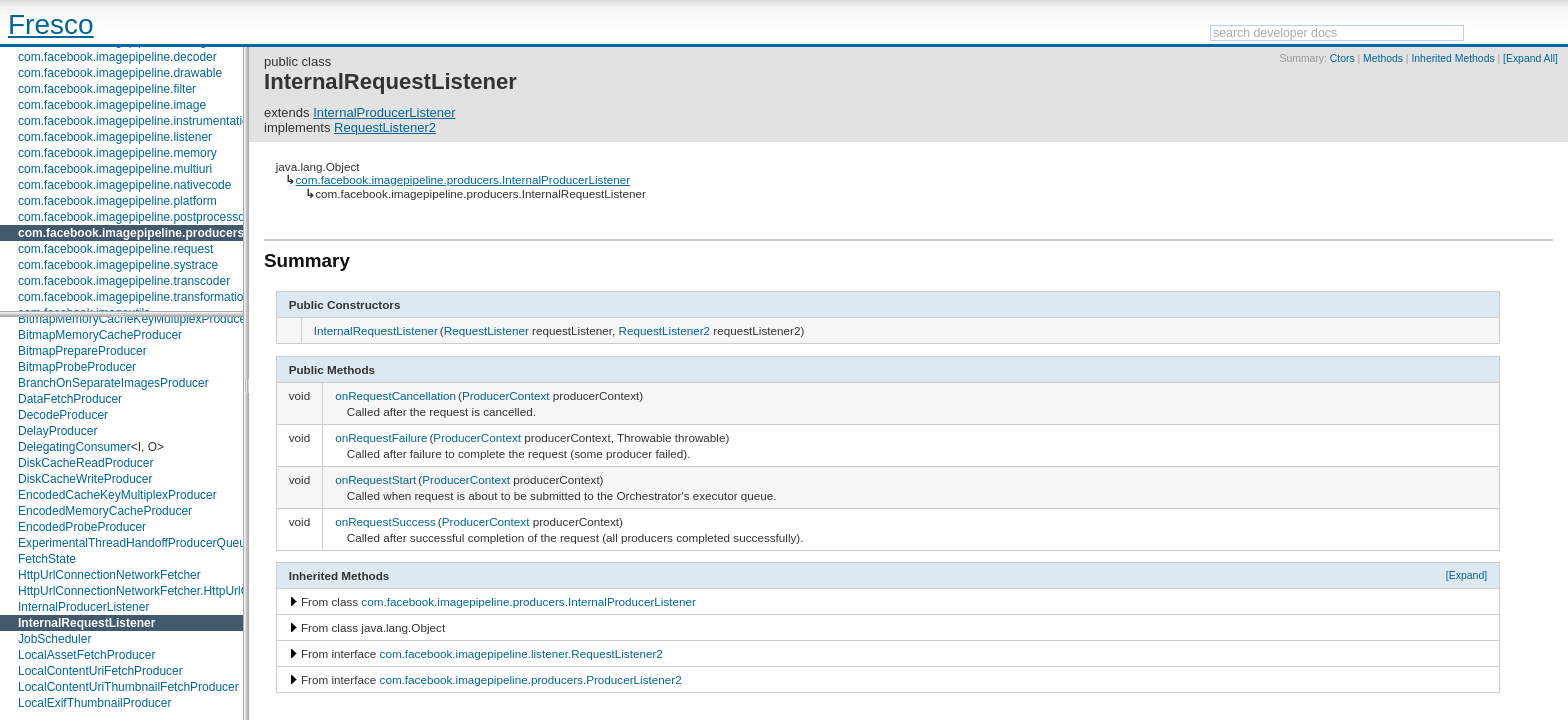 This screenshot has height=720, width=1568. What do you see at coordinates (100, 671) in the screenshot?
I see `LocalContentUriFetchProducer` at bounding box center [100, 671].